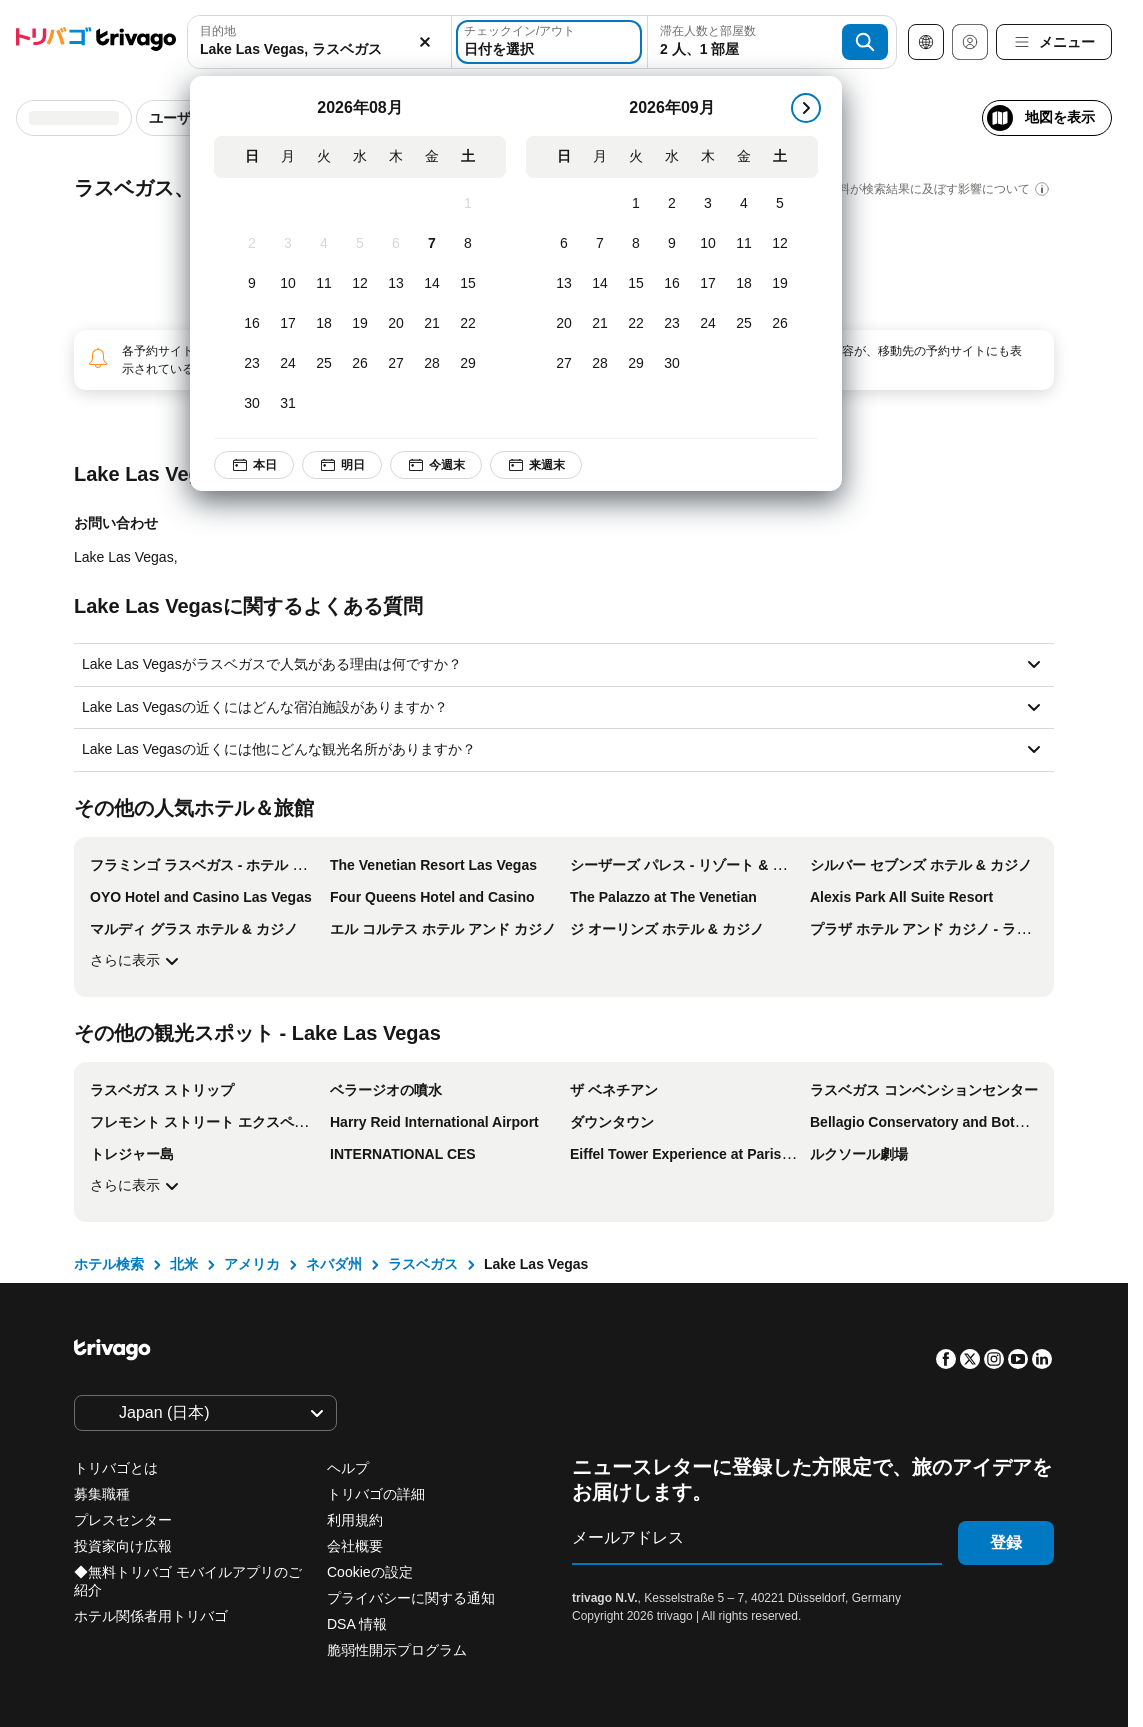 The width and height of the screenshot is (1143, 1727). What do you see at coordinates (600, 364) in the screenshot?
I see `[月, 9月 28, 2026]` at bounding box center [600, 364].